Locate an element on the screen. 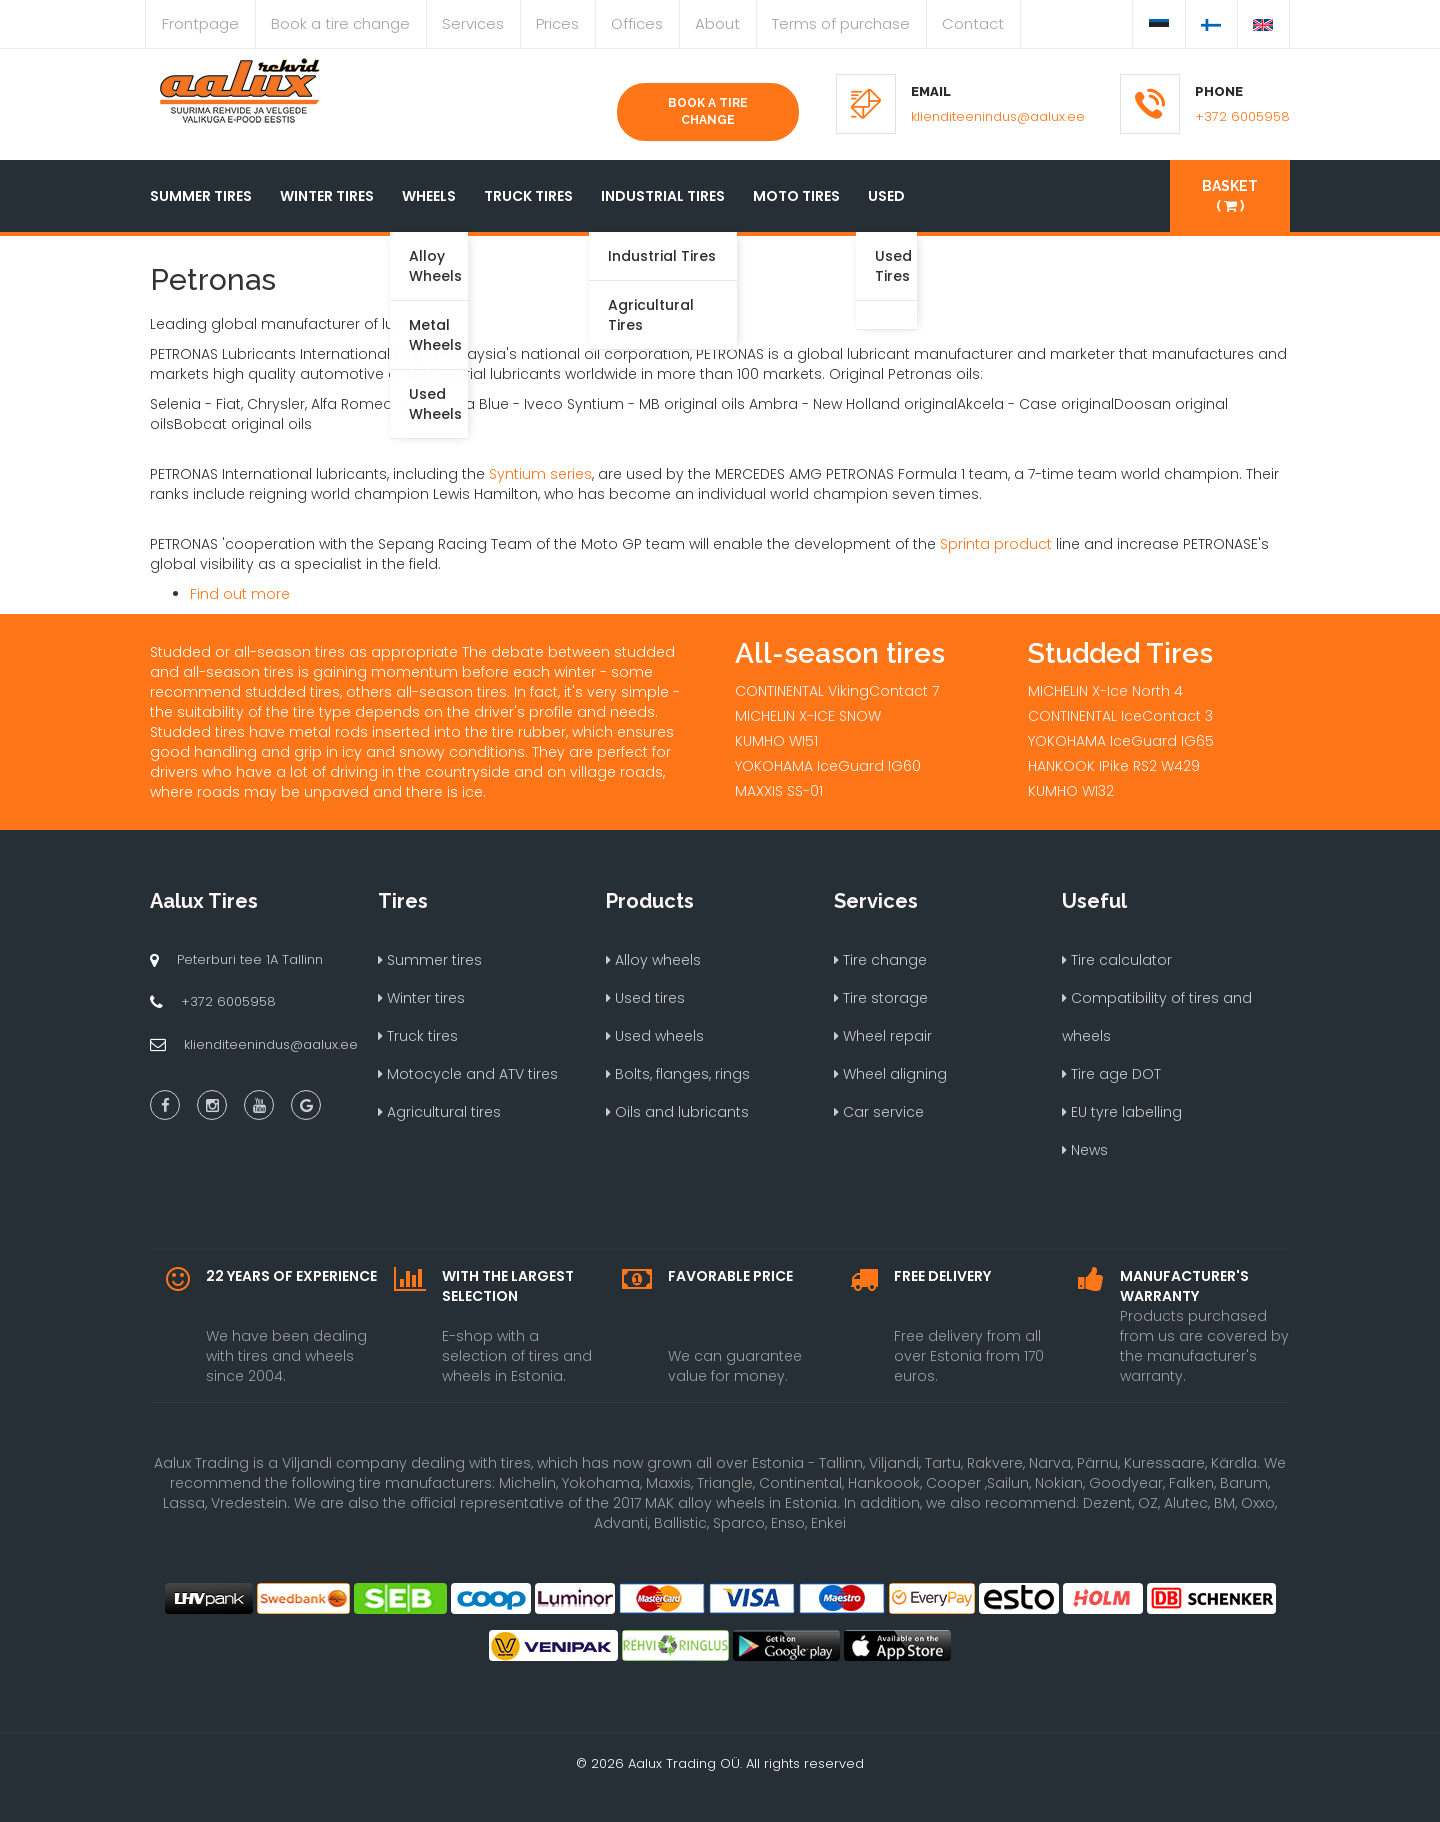 The height and width of the screenshot is (1822, 1440). KUMHO WI32 is located at coordinates (1071, 791).